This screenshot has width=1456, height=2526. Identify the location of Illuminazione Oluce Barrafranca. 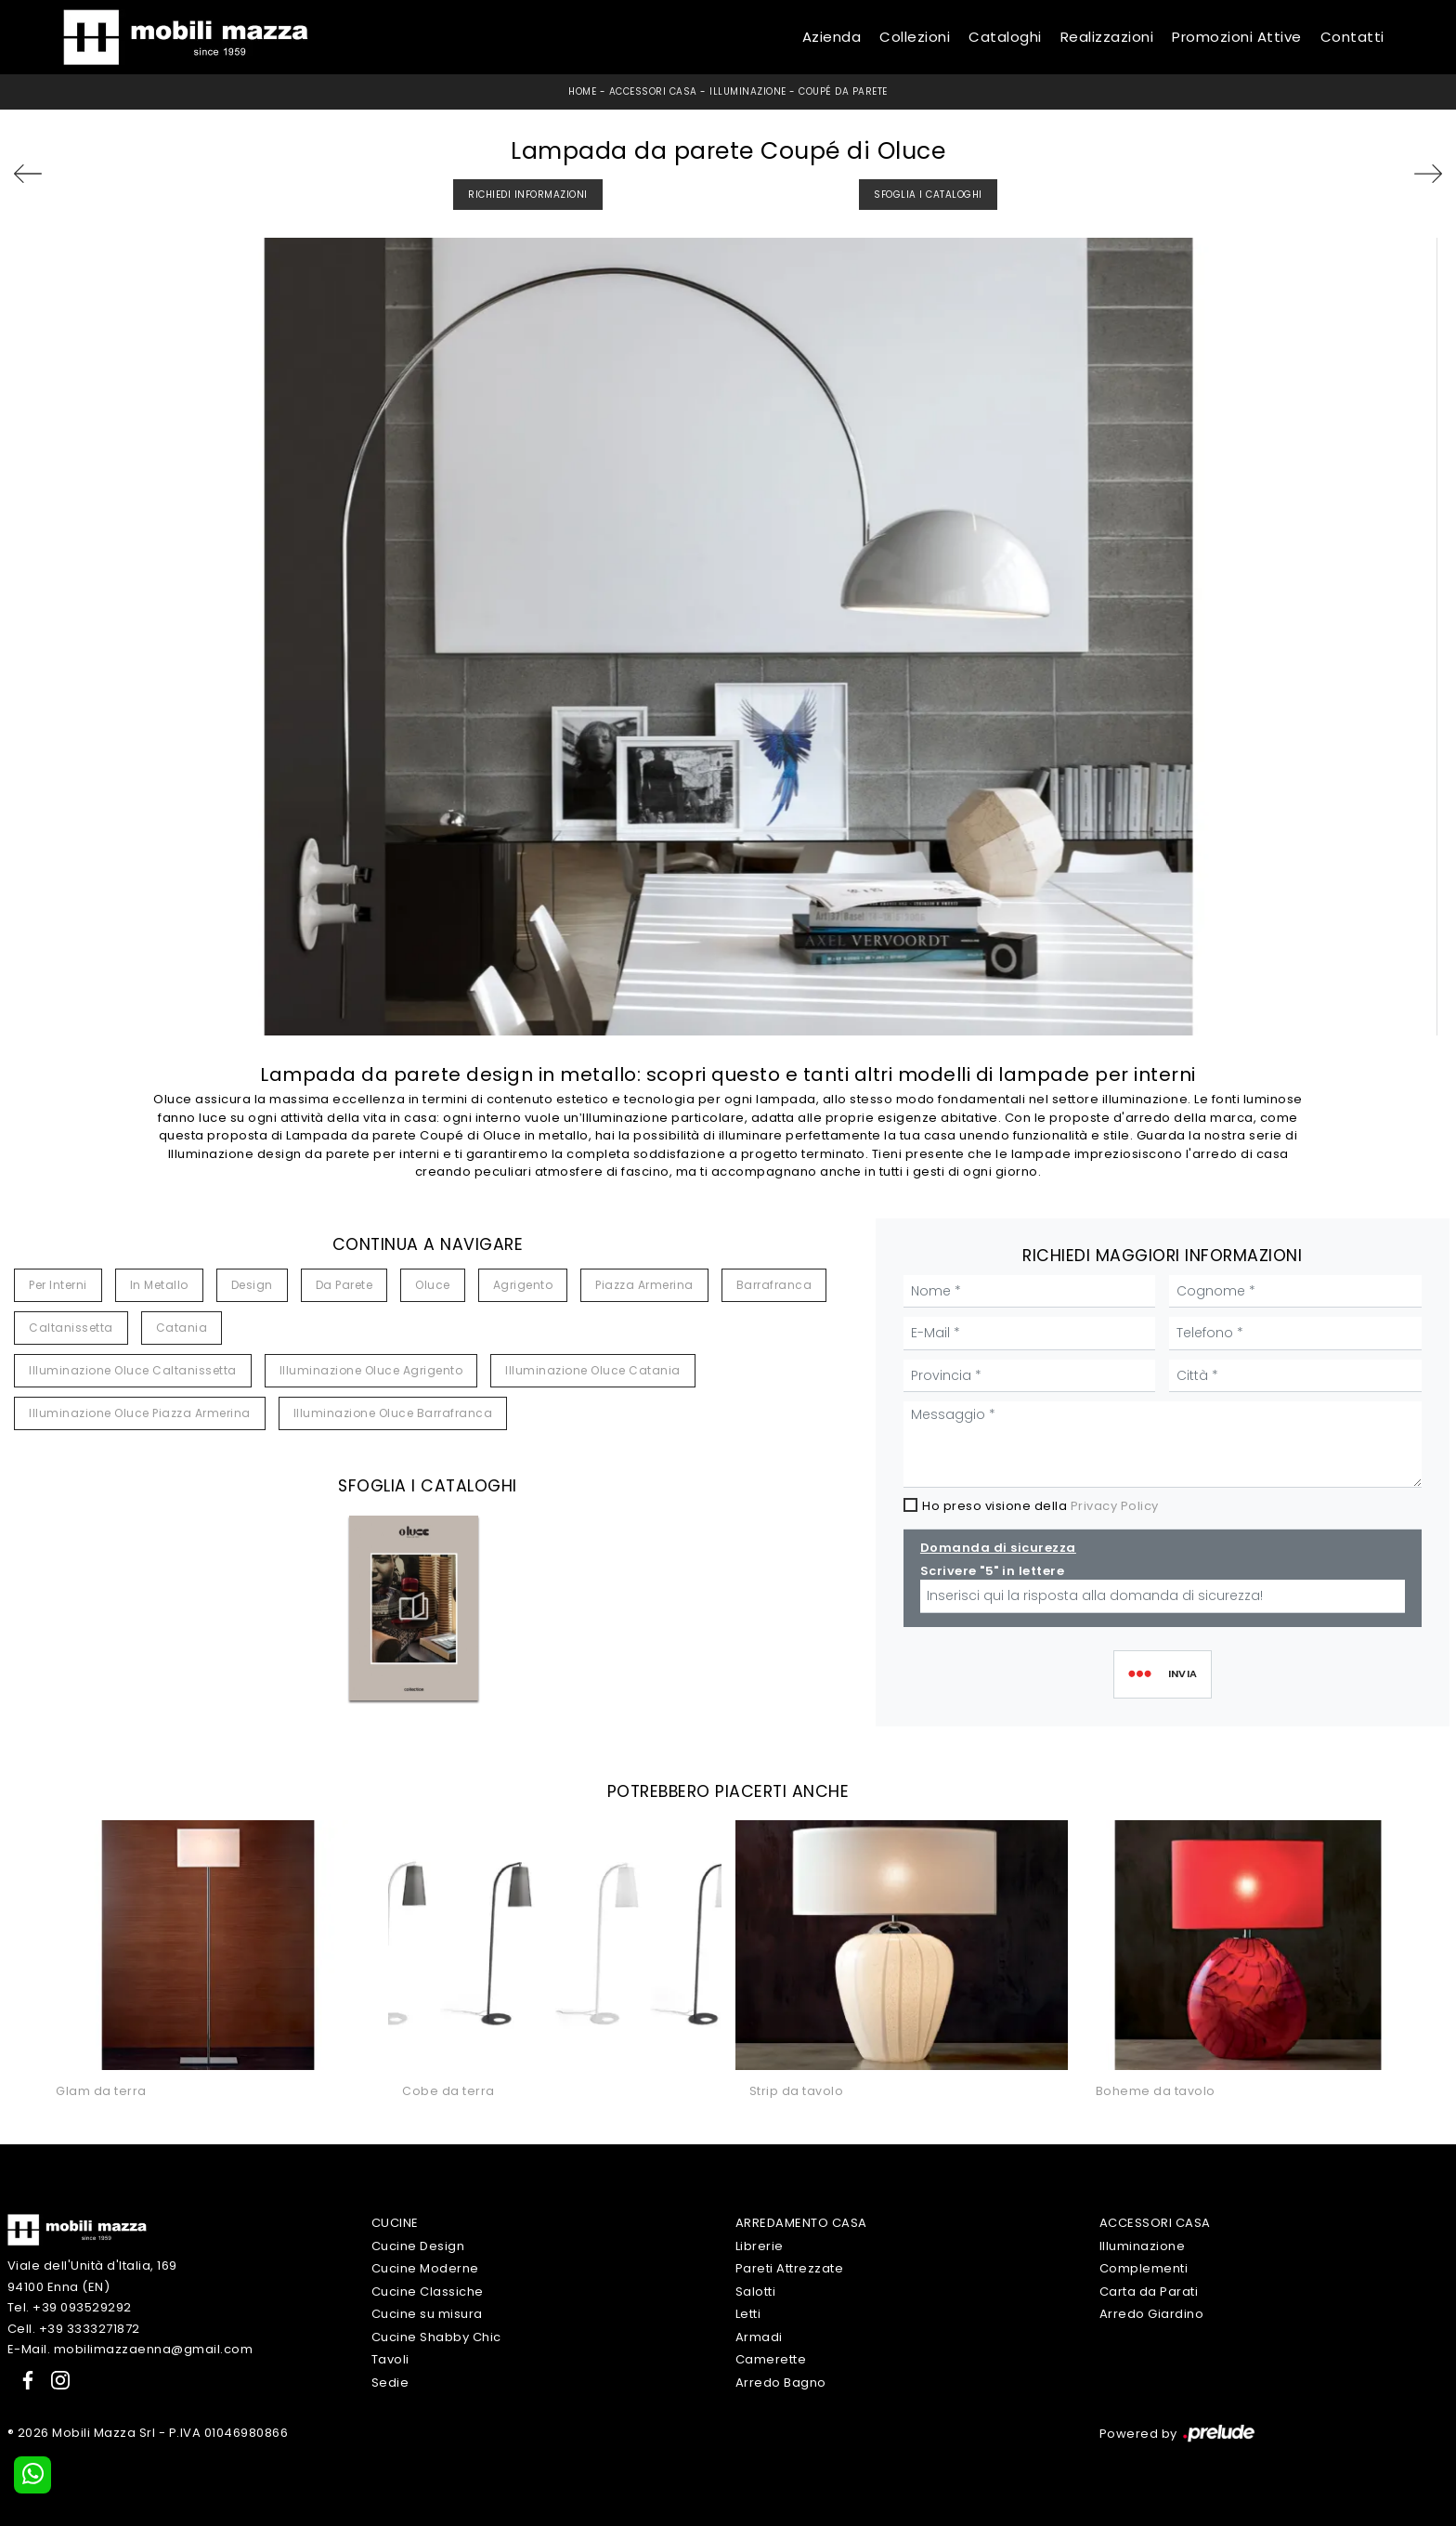
(393, 1413).